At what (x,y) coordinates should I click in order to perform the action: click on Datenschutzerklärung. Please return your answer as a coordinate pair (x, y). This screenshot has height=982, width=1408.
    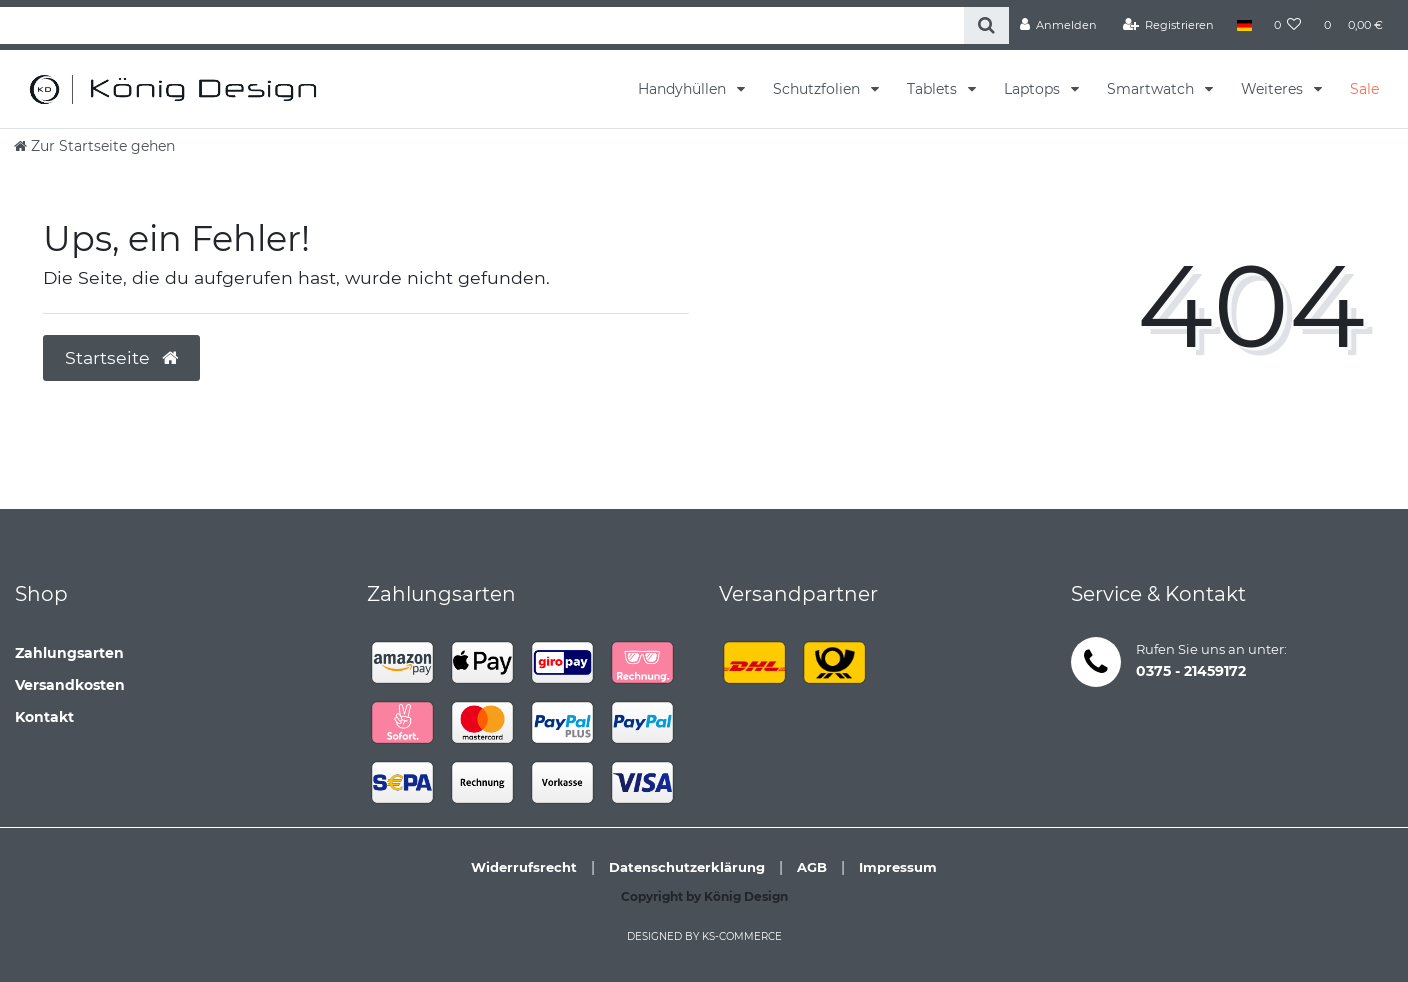
    Looking at the image, I should click on (687, 867).